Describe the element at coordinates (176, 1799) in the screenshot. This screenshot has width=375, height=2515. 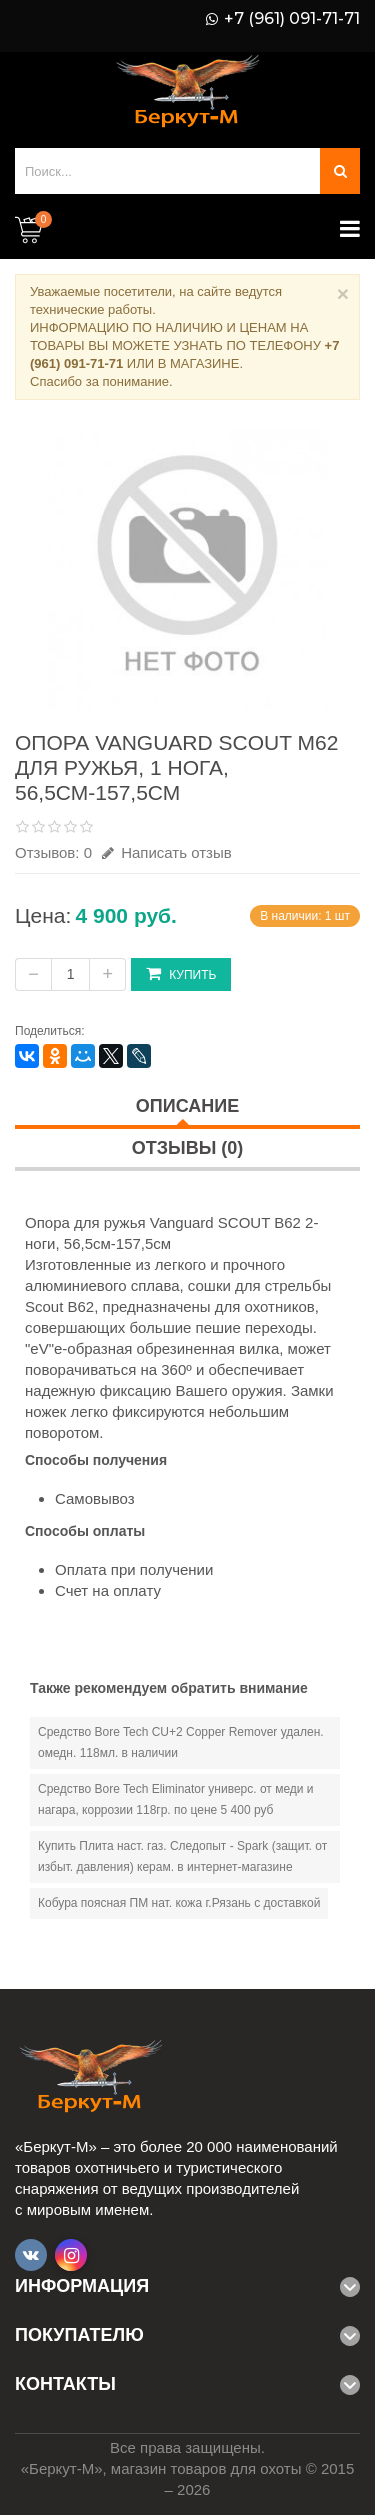
I see `Средство Bore Tech Eliminator универс. от меди и нагара, коррозии 118гр. по цене 5 400 руб` at that location.